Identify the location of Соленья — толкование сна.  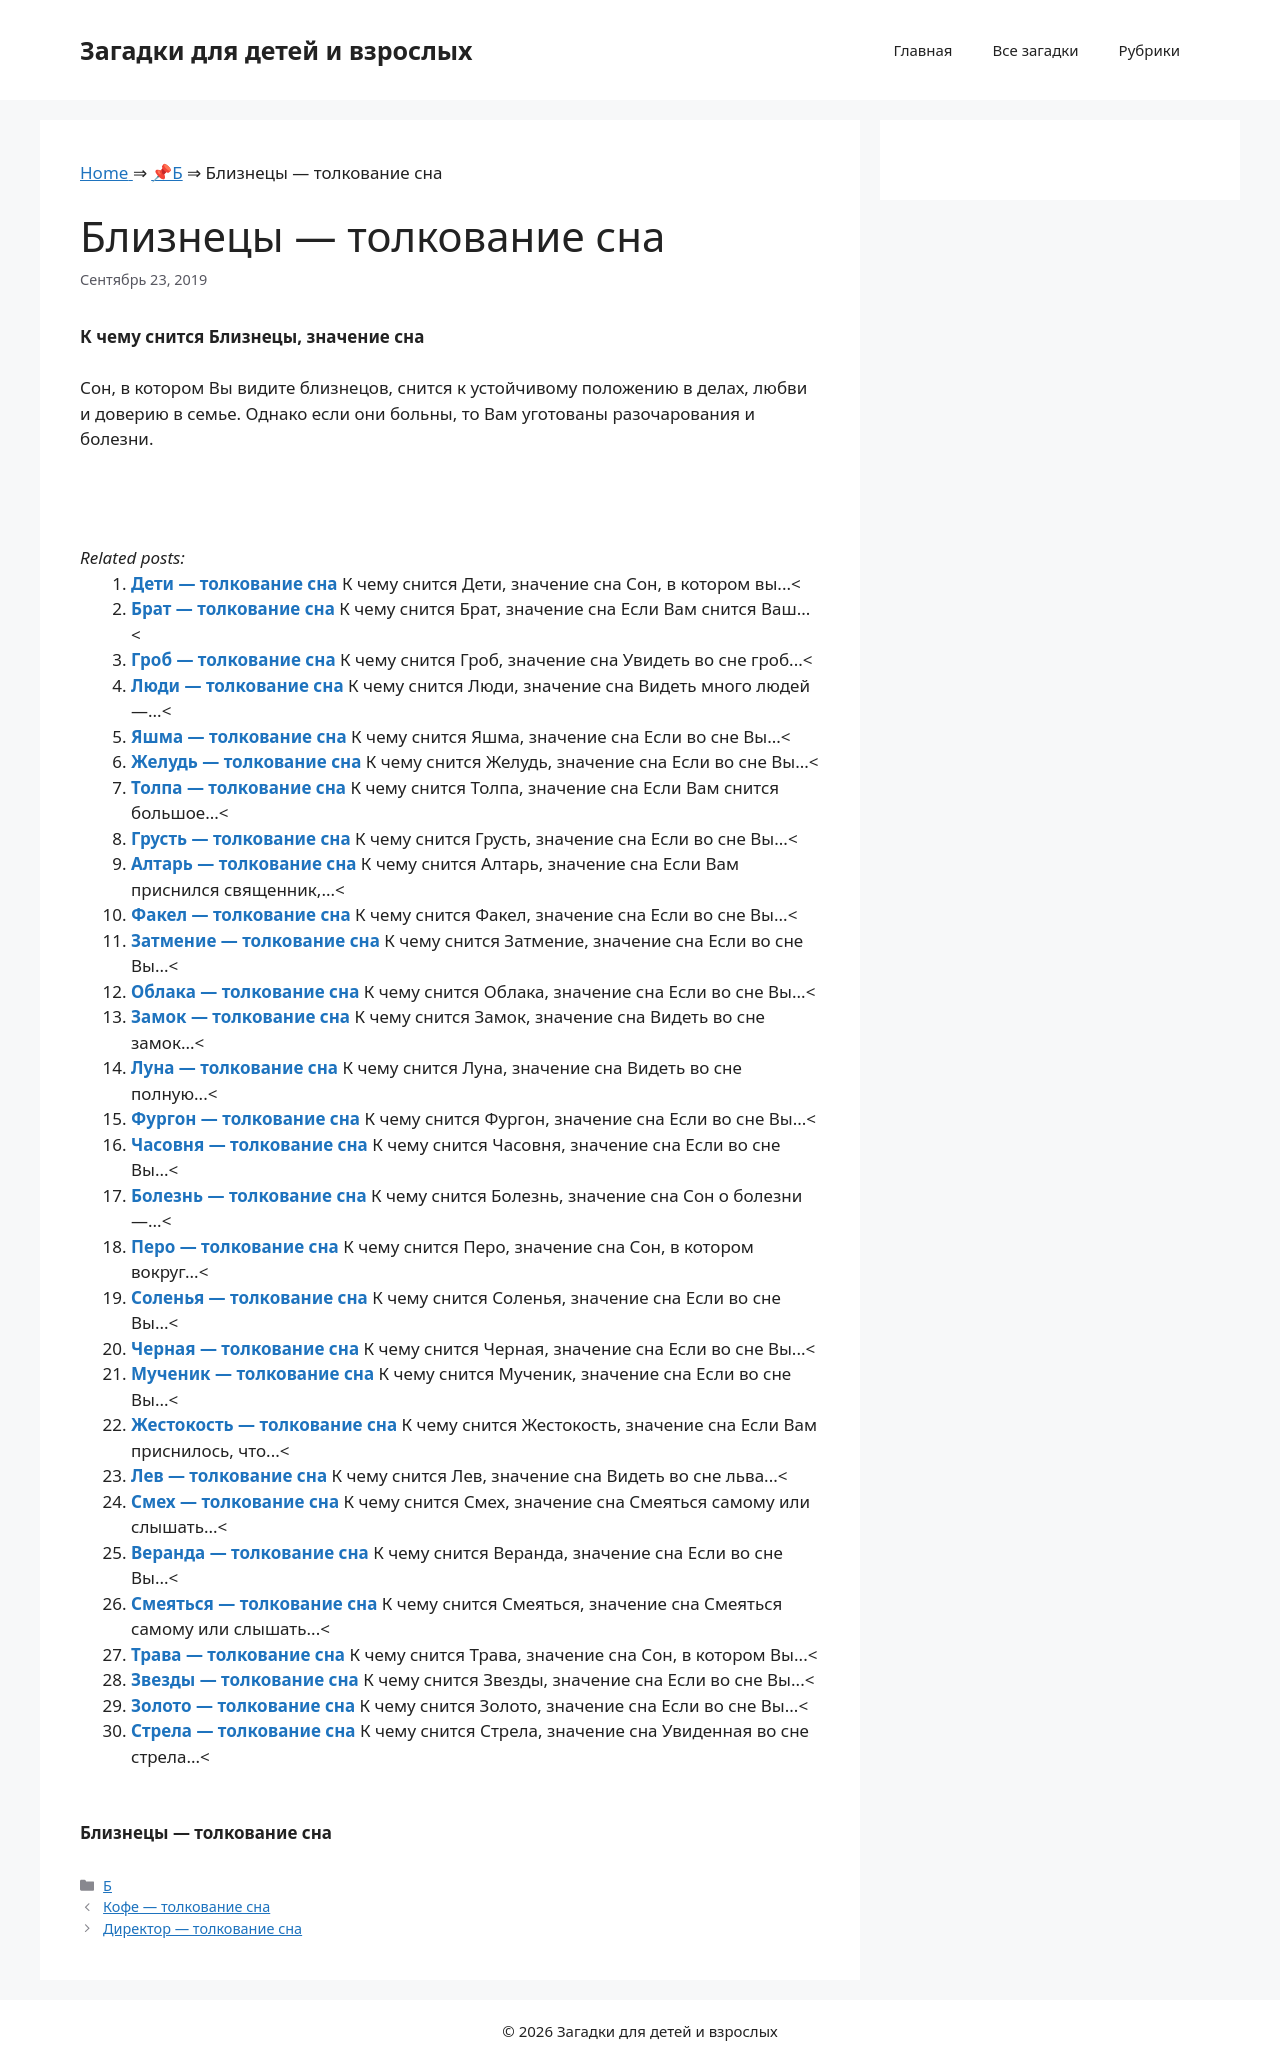
(251, 1297).